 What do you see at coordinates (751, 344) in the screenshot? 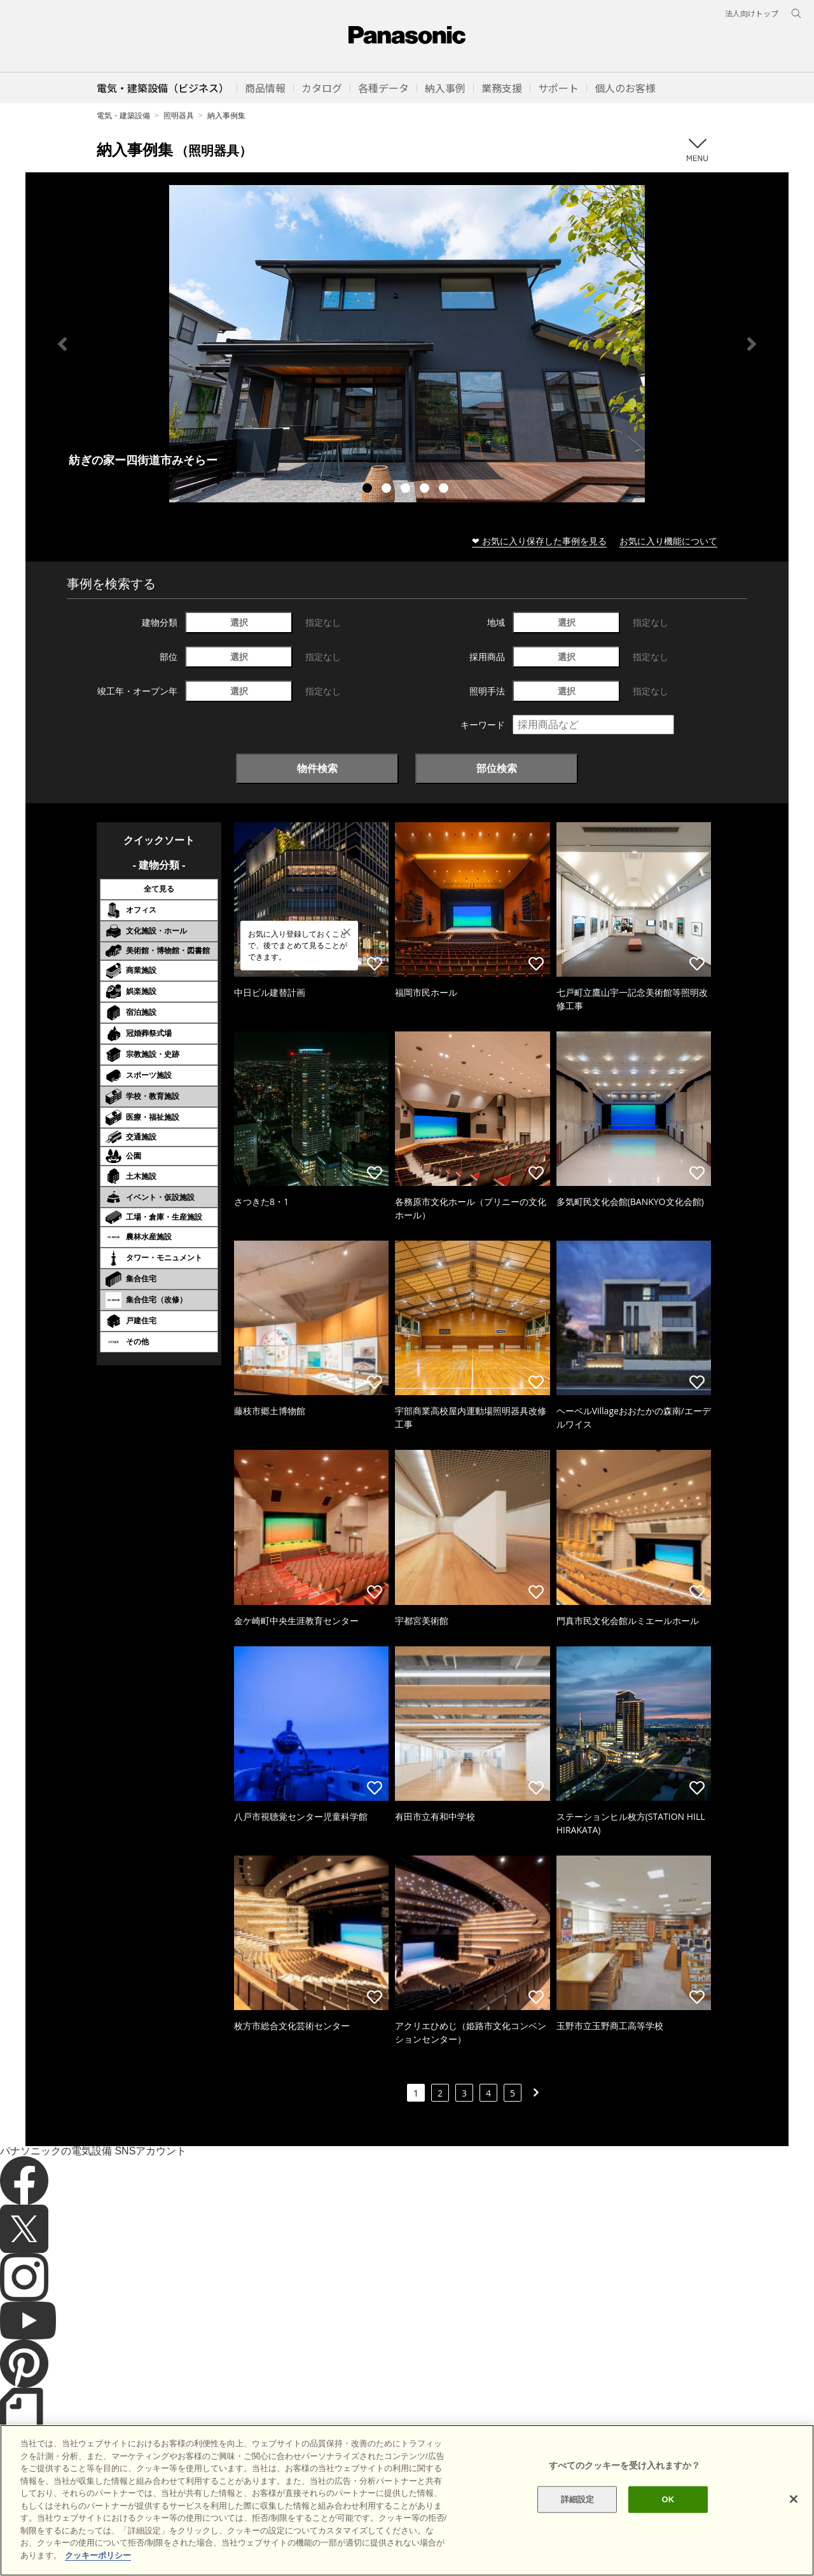
I see `Next` at bounding box center [751, 344].